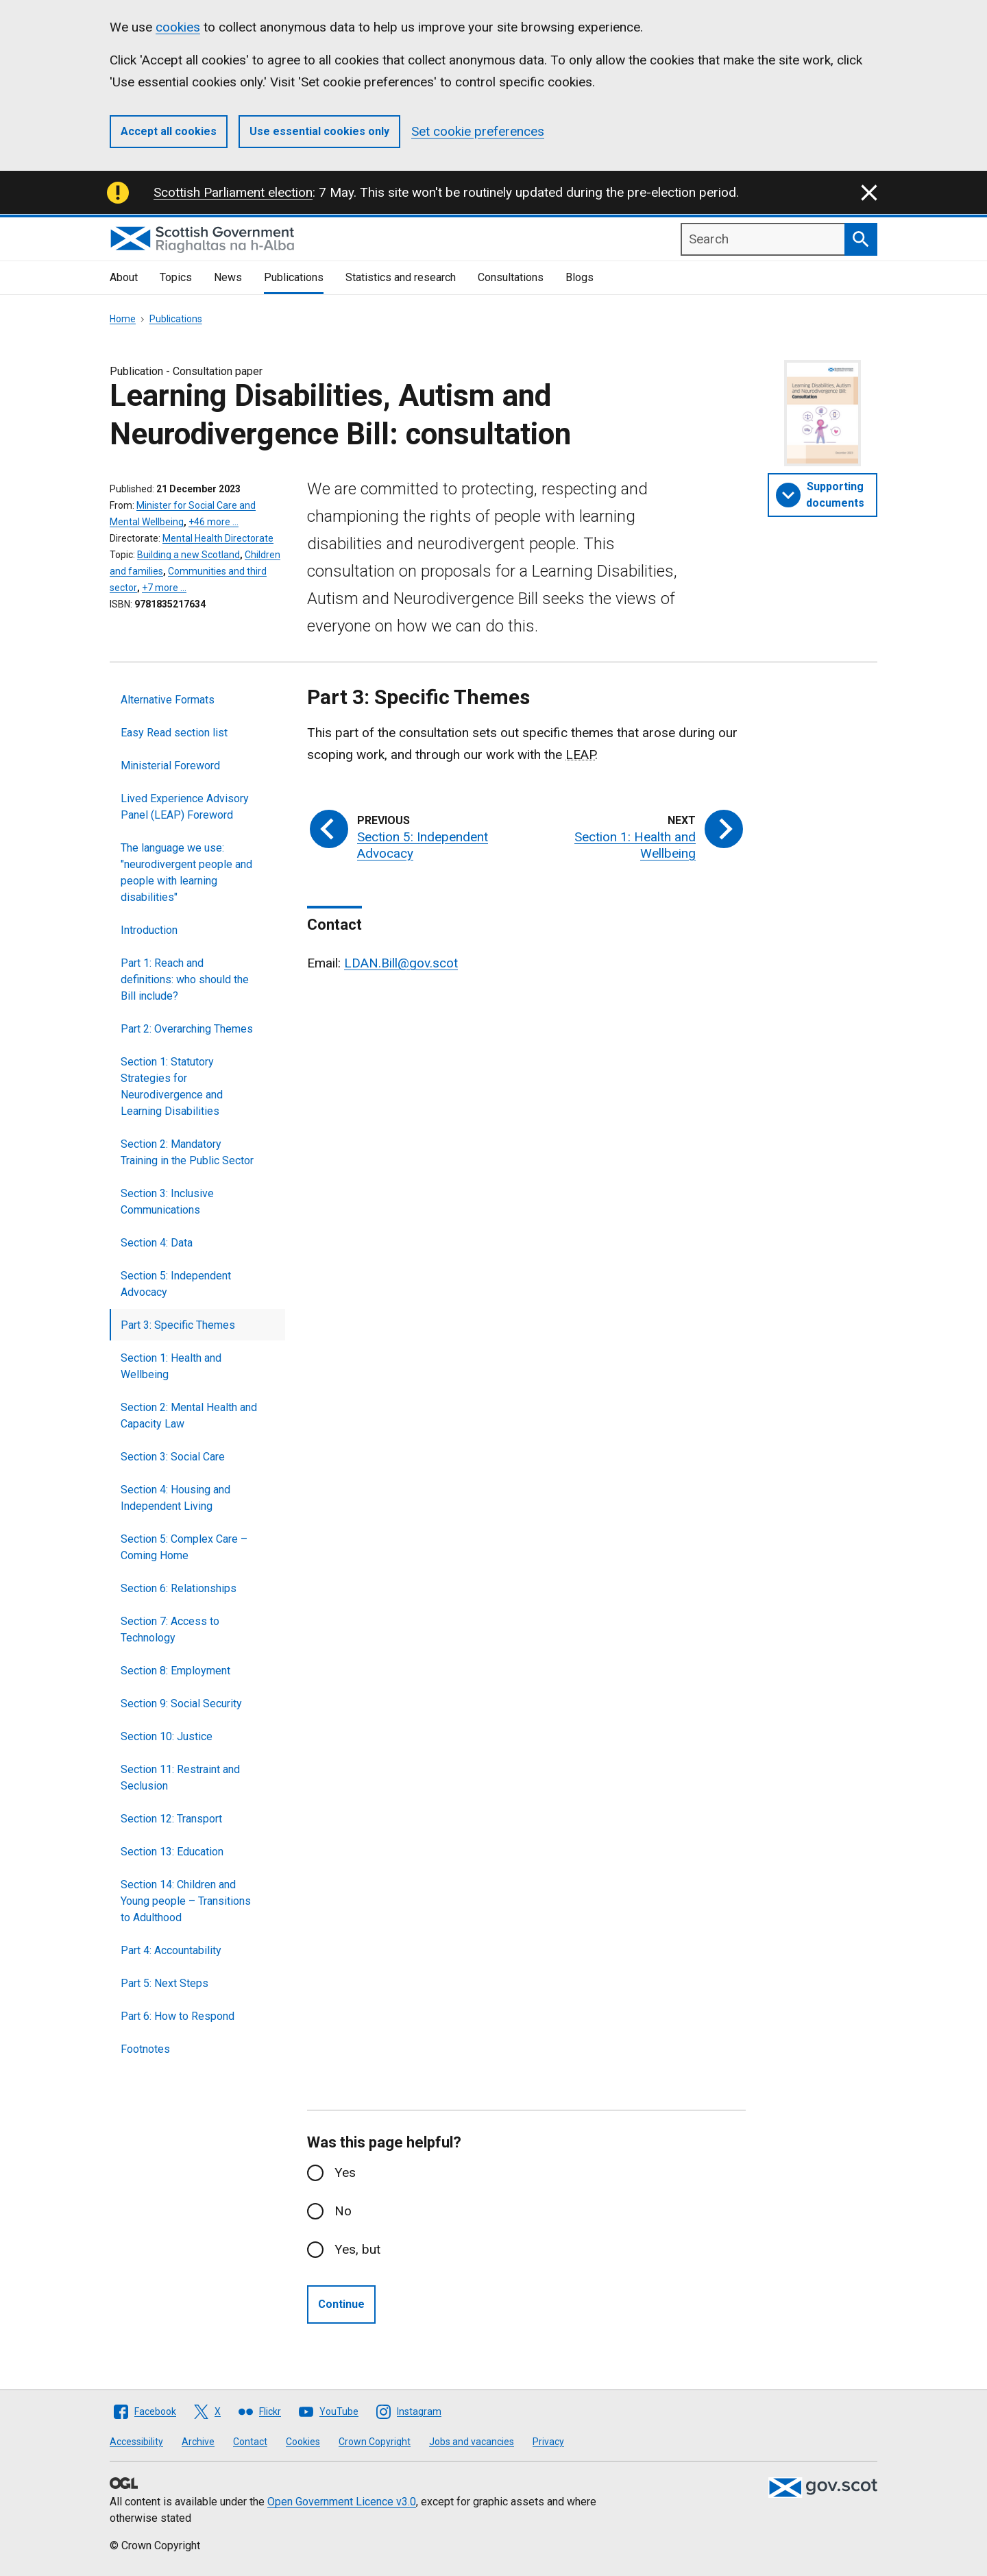  What do you see at coordinates (178, 1588) in the screenshot?
I see `Section 6: Relationships` at bounding box center [178, 1588].